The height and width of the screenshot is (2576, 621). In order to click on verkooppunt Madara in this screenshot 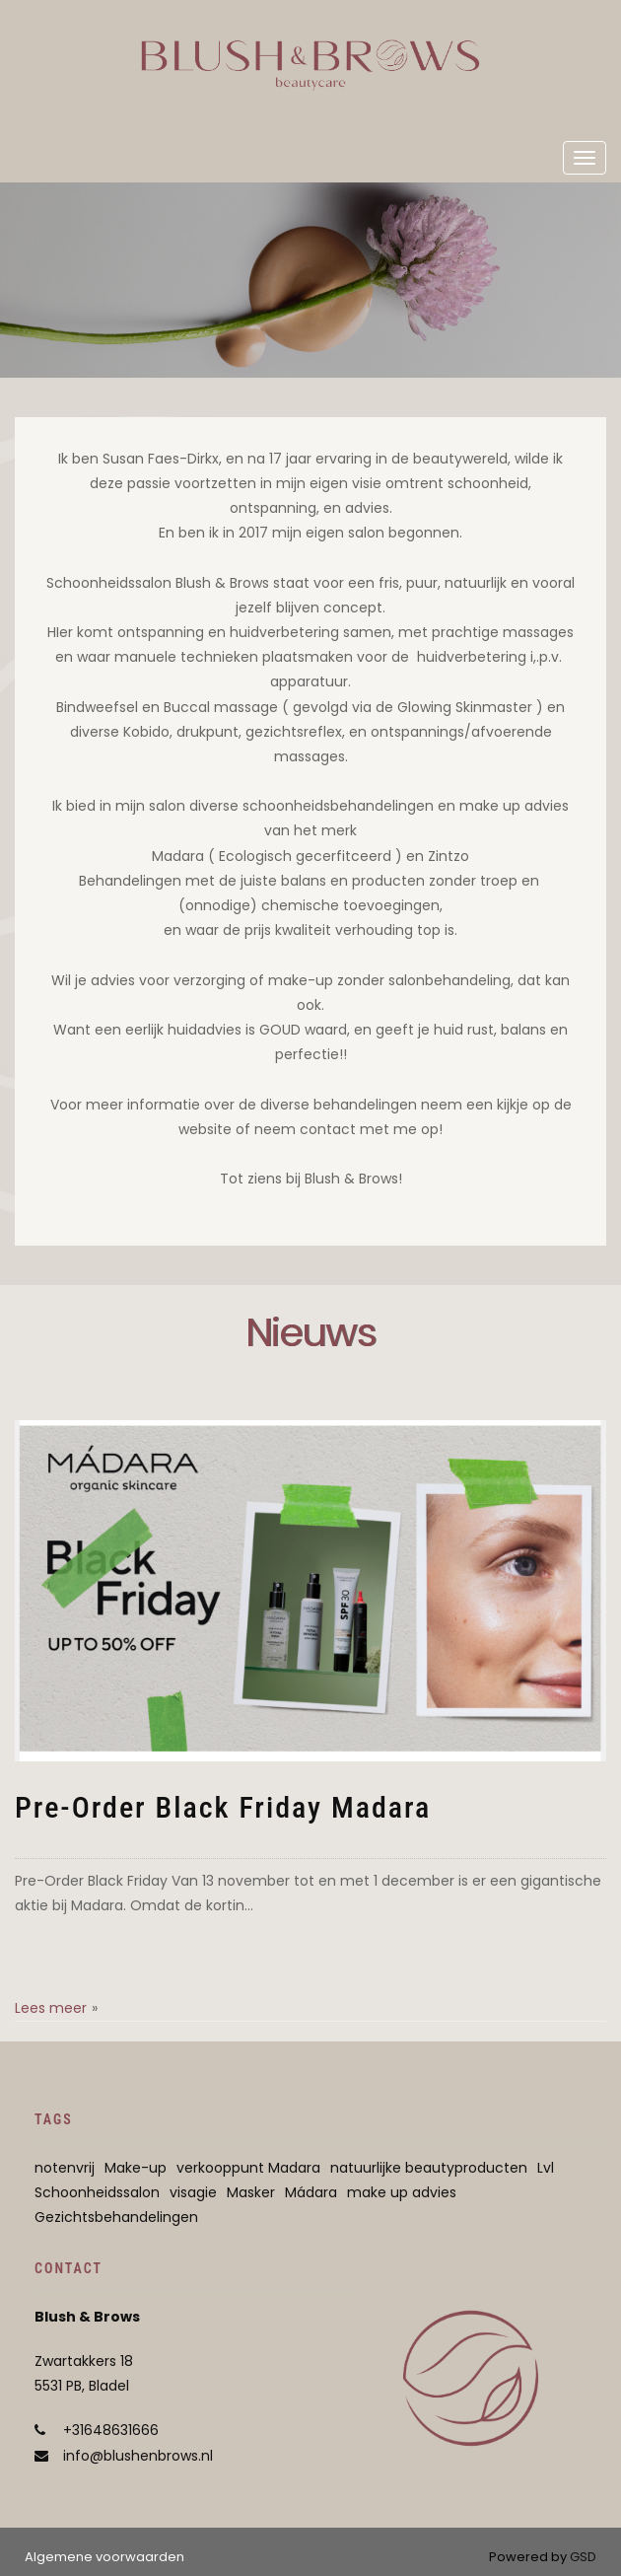, I will do `click(248, 2168)`.